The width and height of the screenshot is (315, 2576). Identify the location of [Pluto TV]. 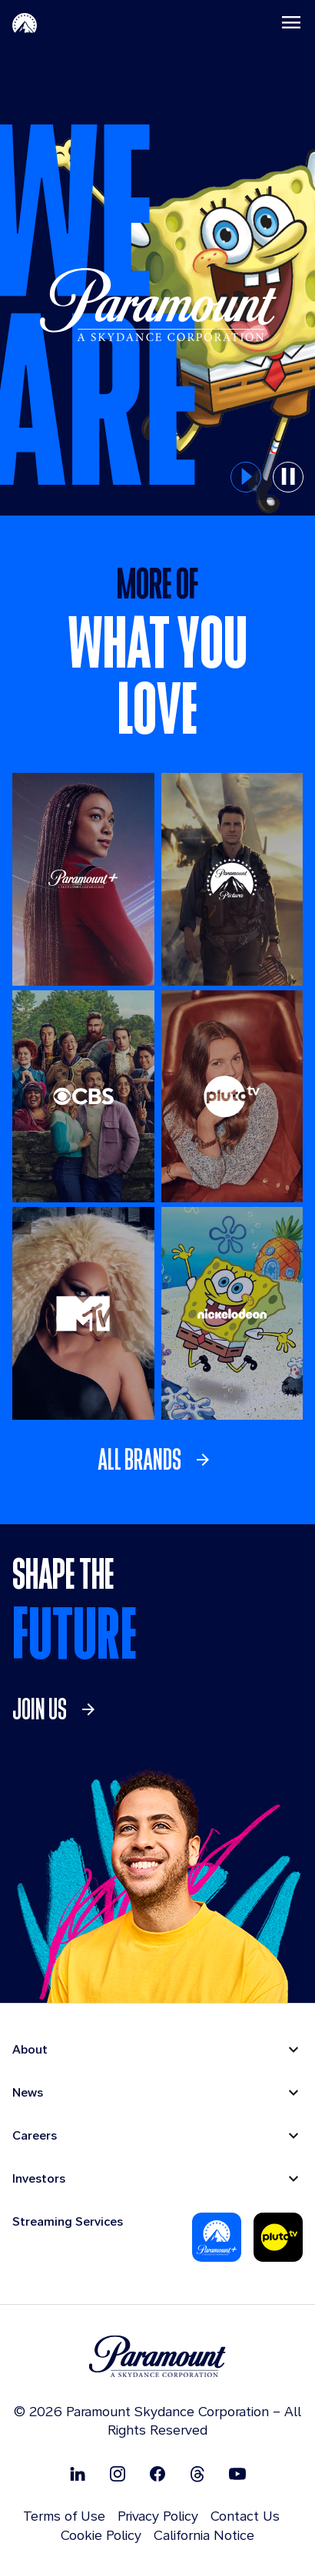
(232, 1096).